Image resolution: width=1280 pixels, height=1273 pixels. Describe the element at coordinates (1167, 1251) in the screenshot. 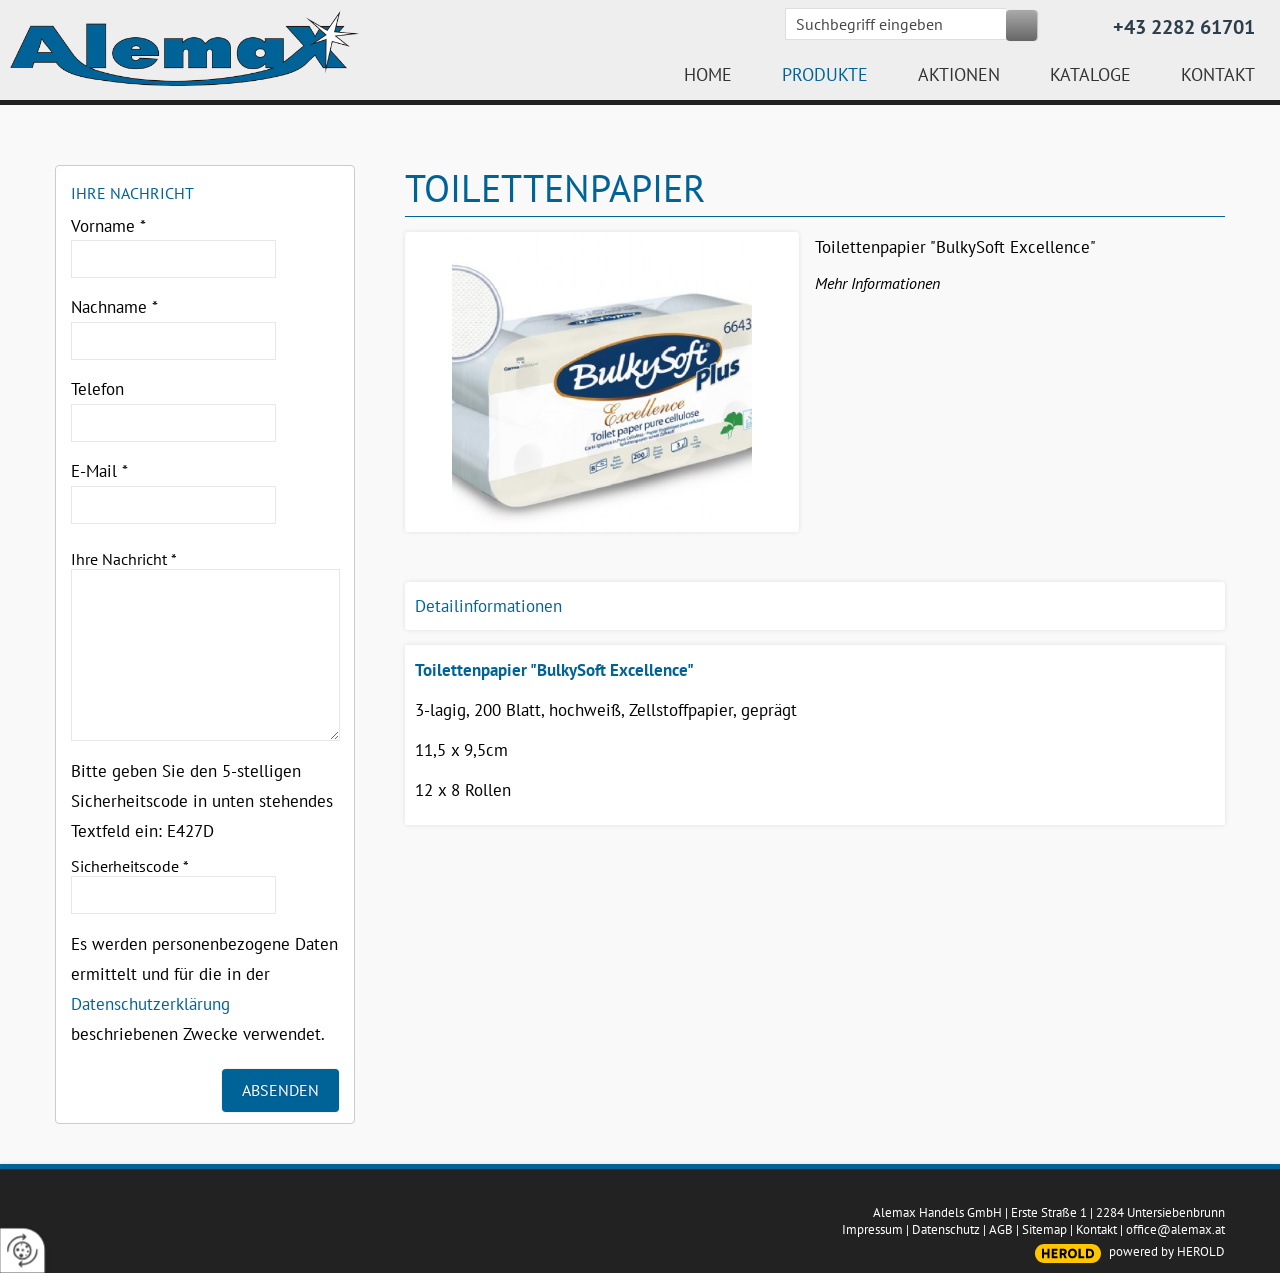

I see `powered by HEROLD` at that location.